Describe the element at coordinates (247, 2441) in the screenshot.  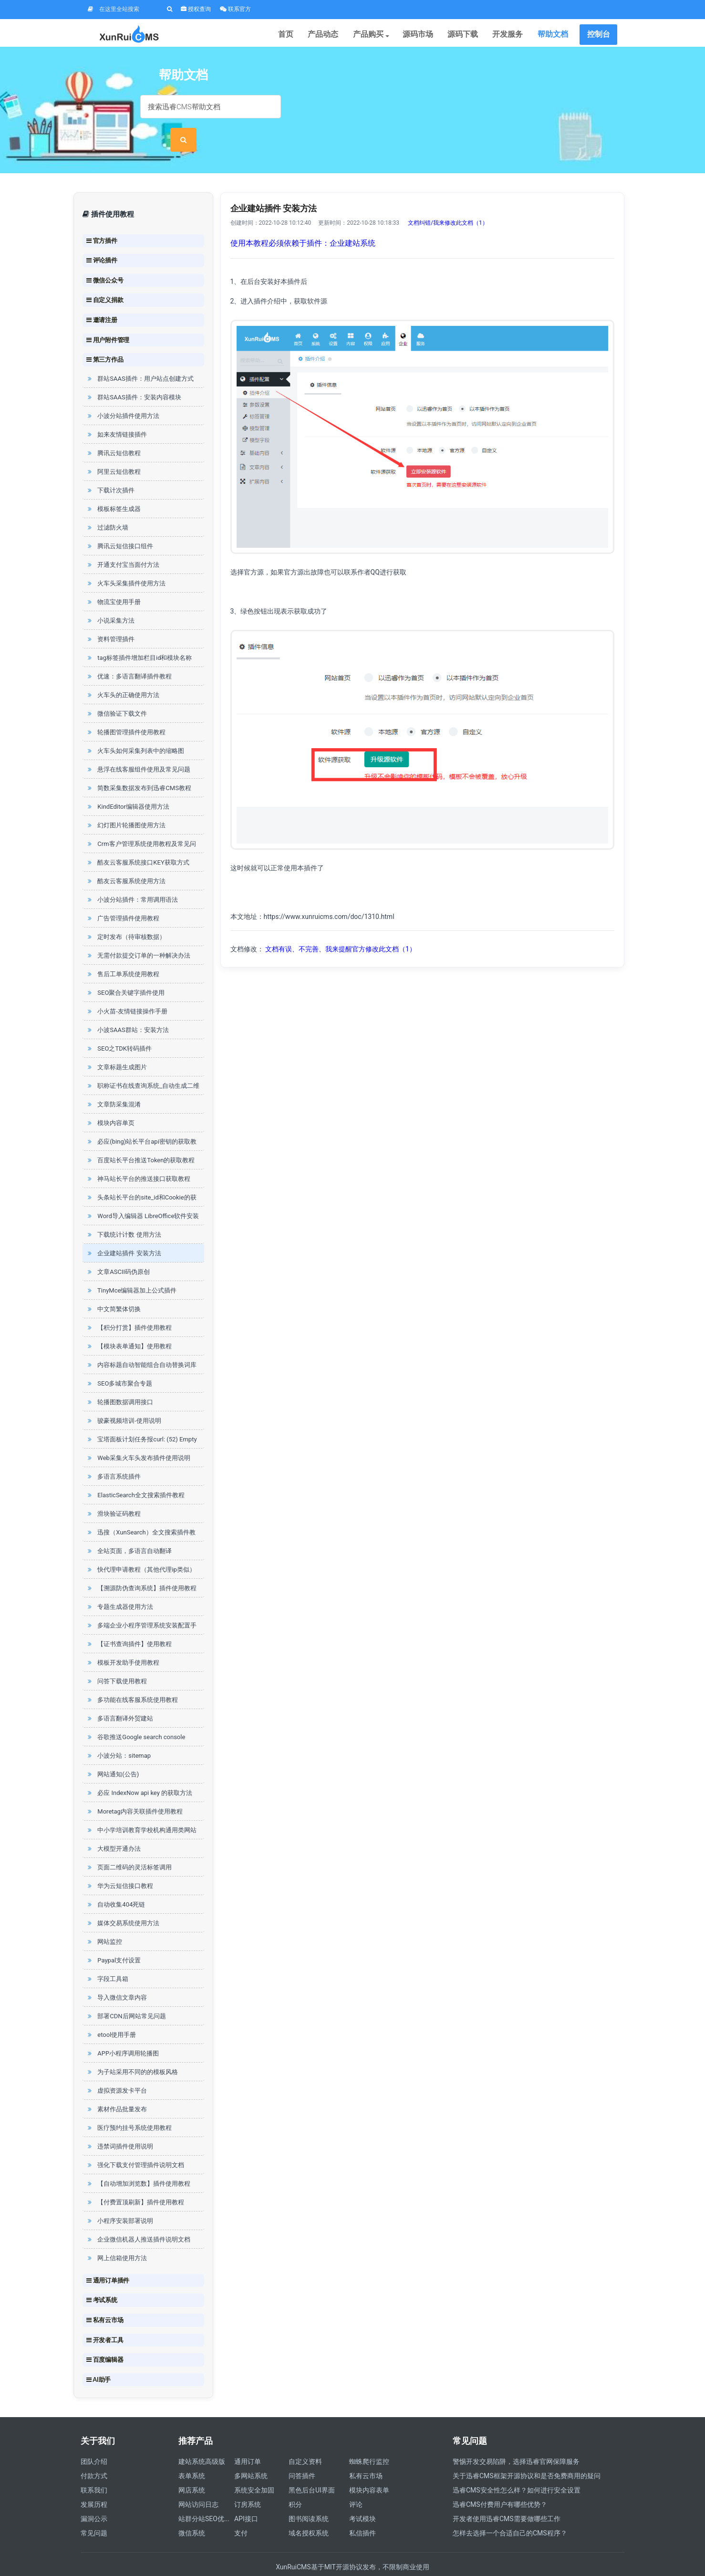
I see `通用订单` at that location.